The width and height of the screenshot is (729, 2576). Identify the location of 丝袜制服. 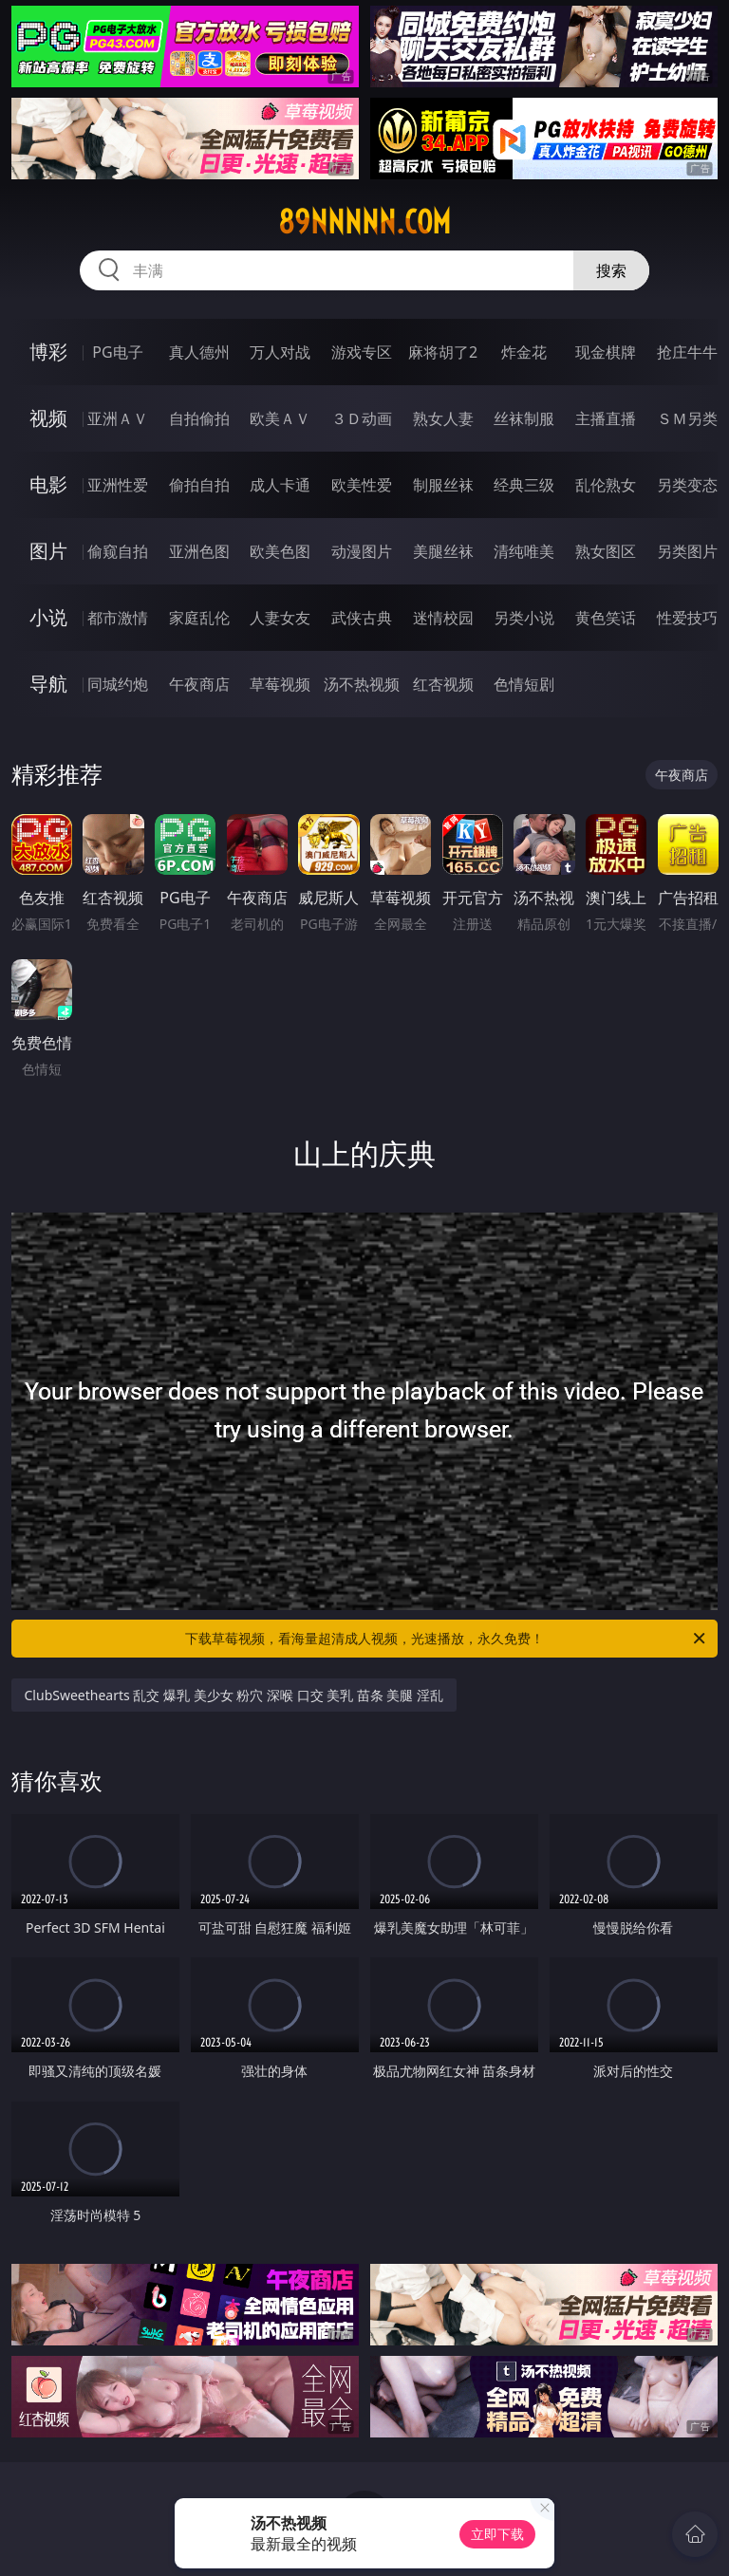
(524, 418).